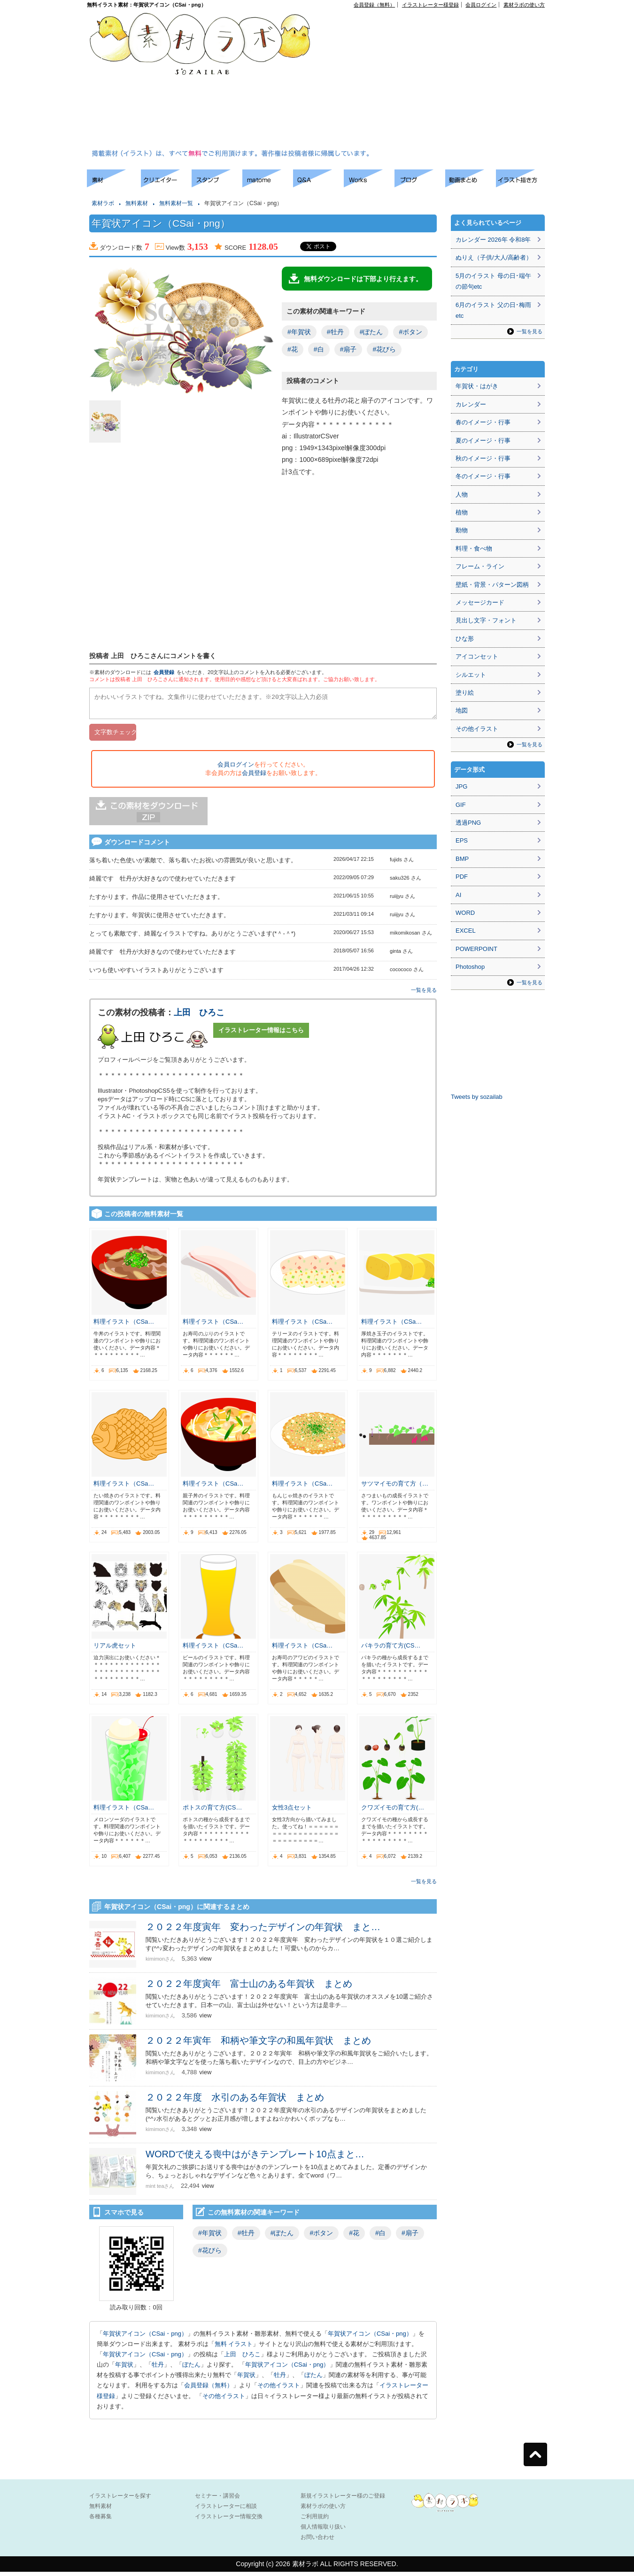 This screenshot has height=2576, width=634. I want to click on #牡丹, so click(335, 332).